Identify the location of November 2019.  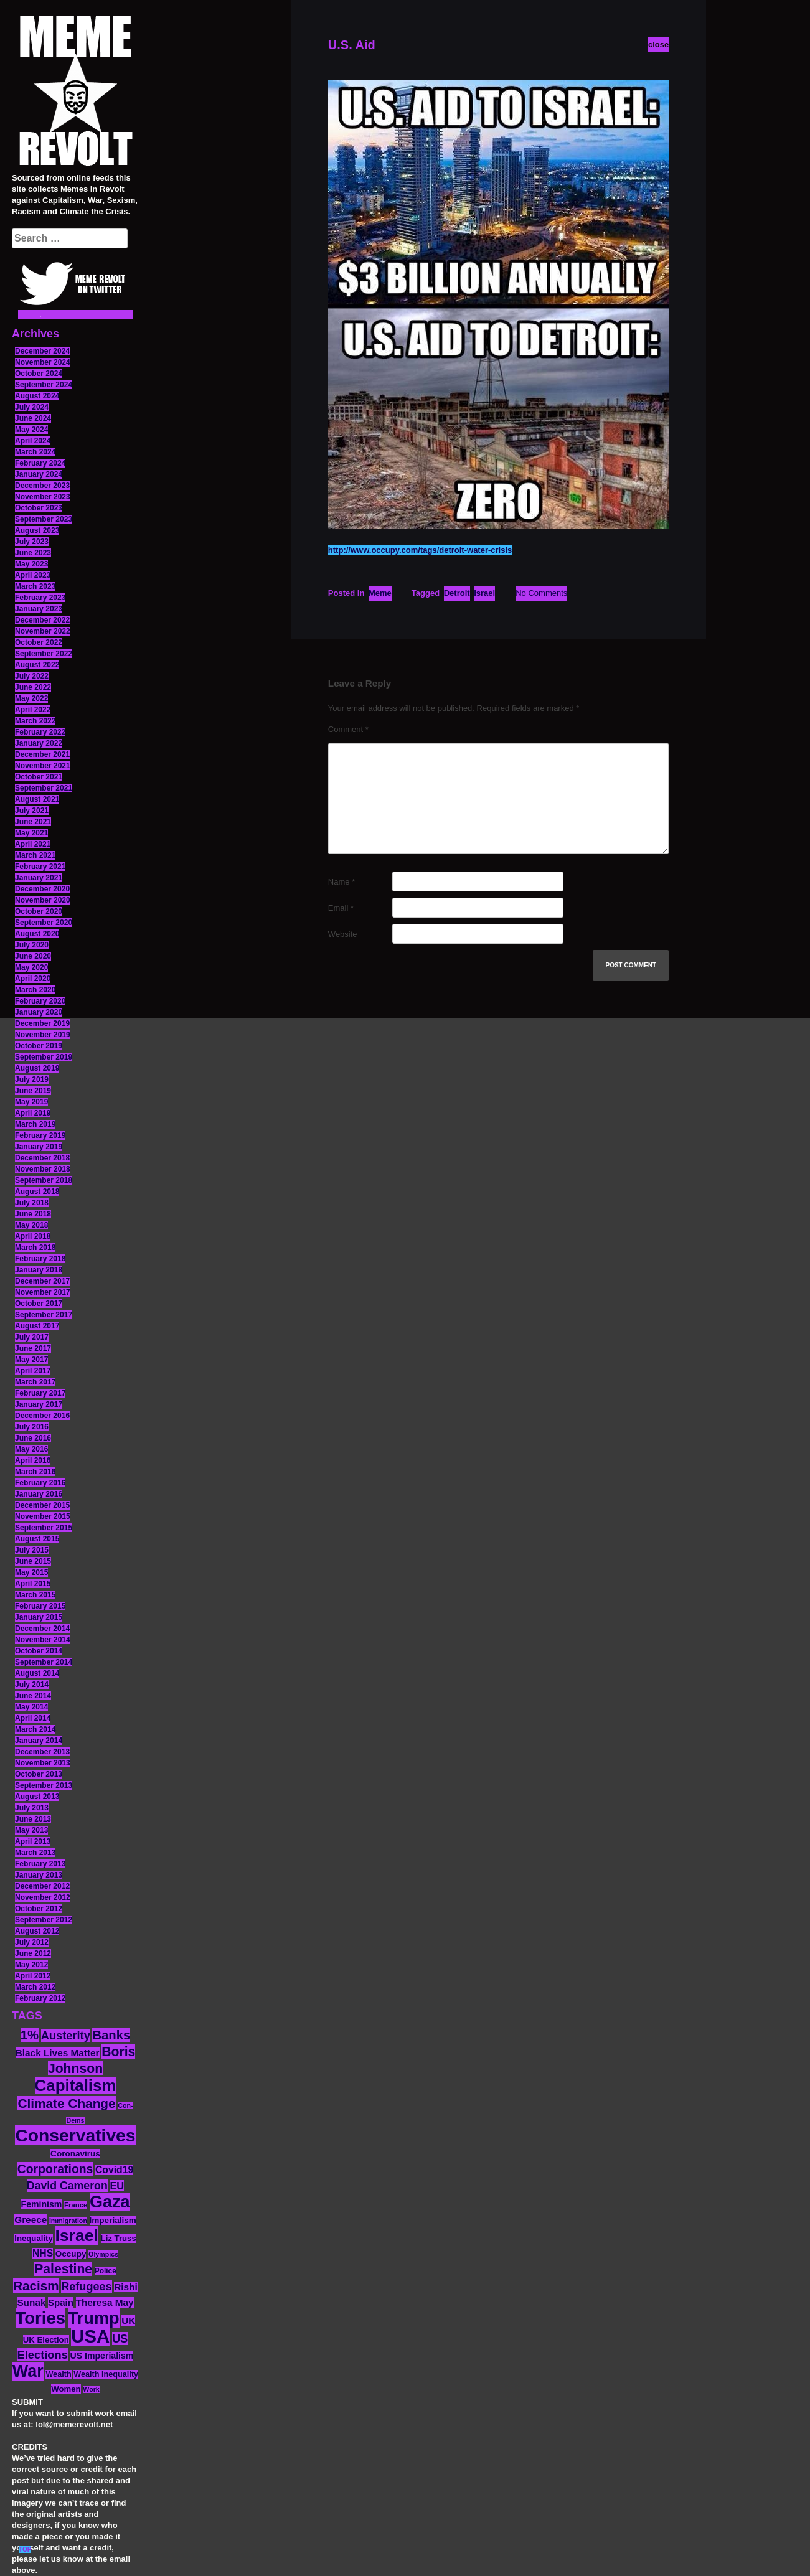
(42, 1034).